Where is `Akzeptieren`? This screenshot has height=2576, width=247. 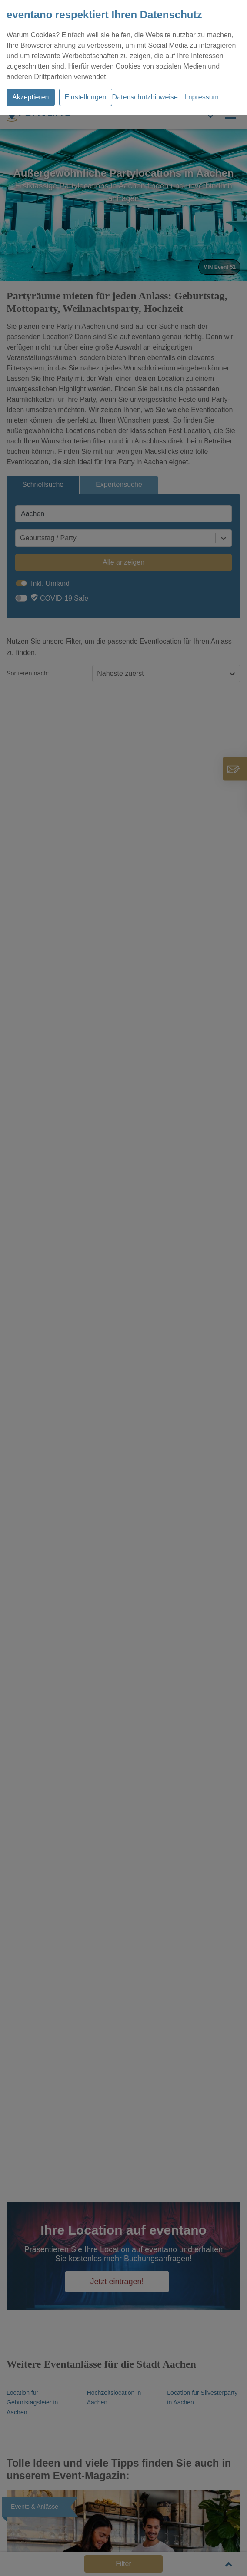
Akzeptieren is located at coordinates (30, 97).